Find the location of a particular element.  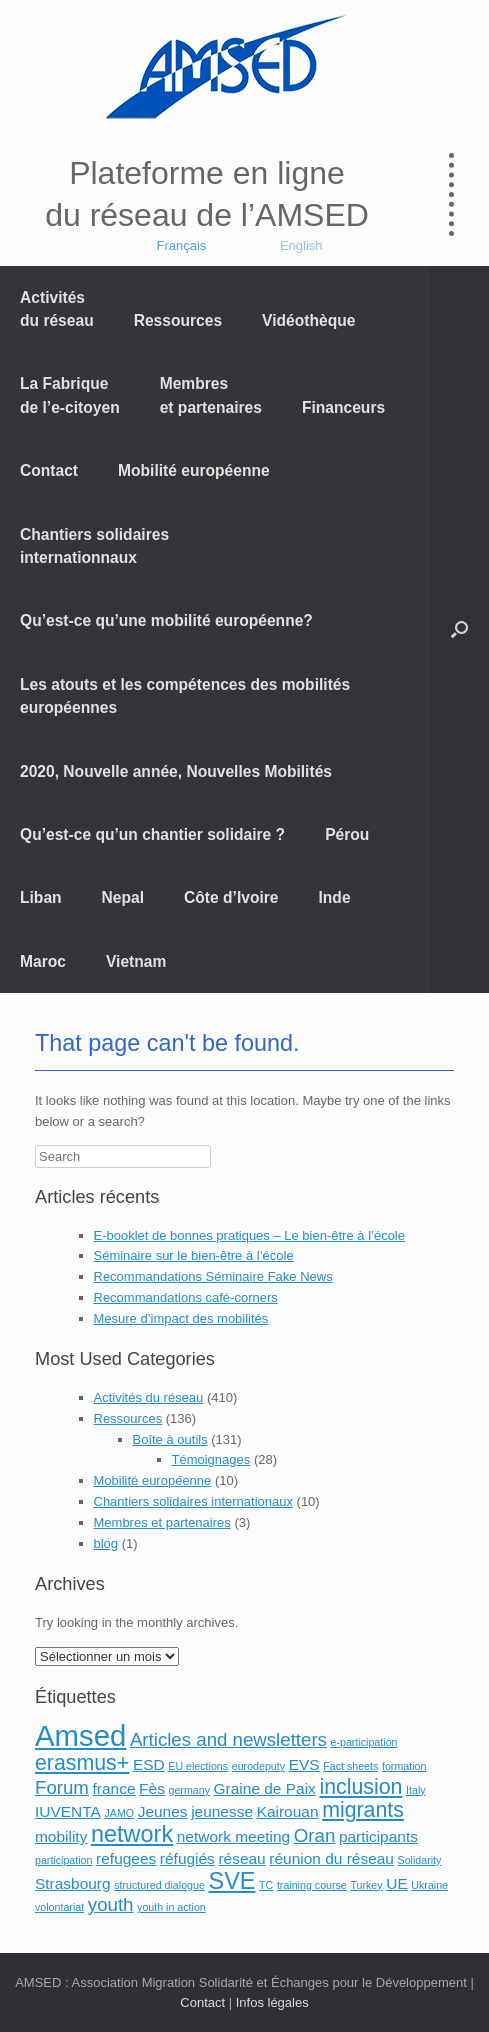

Vietnam is located at coordinates (136, 961).